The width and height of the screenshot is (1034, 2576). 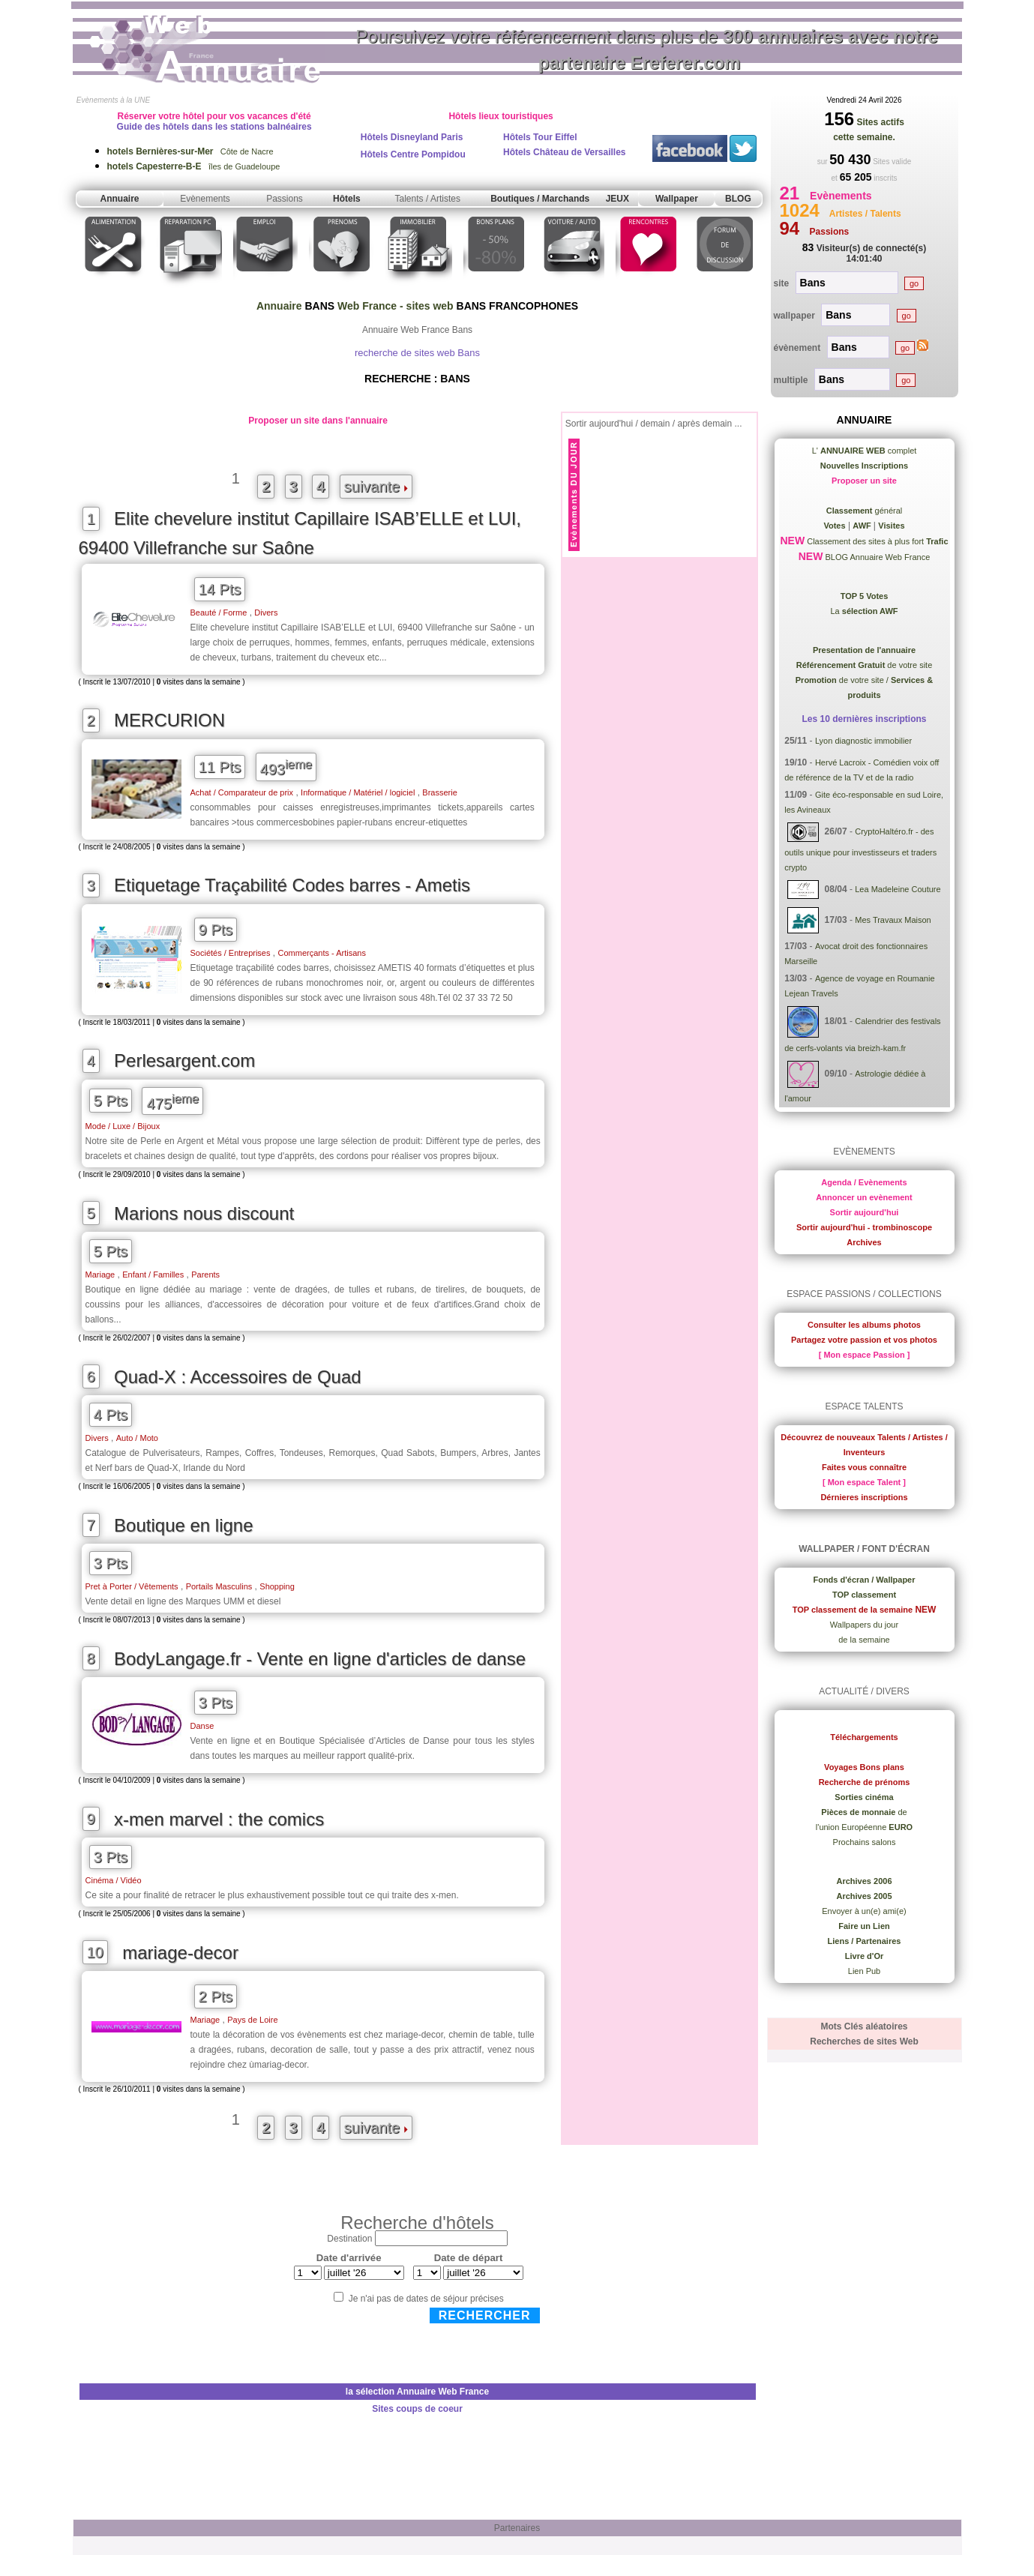 I want to click on Sociétés / Entreprises, so click(x=230, y=952).